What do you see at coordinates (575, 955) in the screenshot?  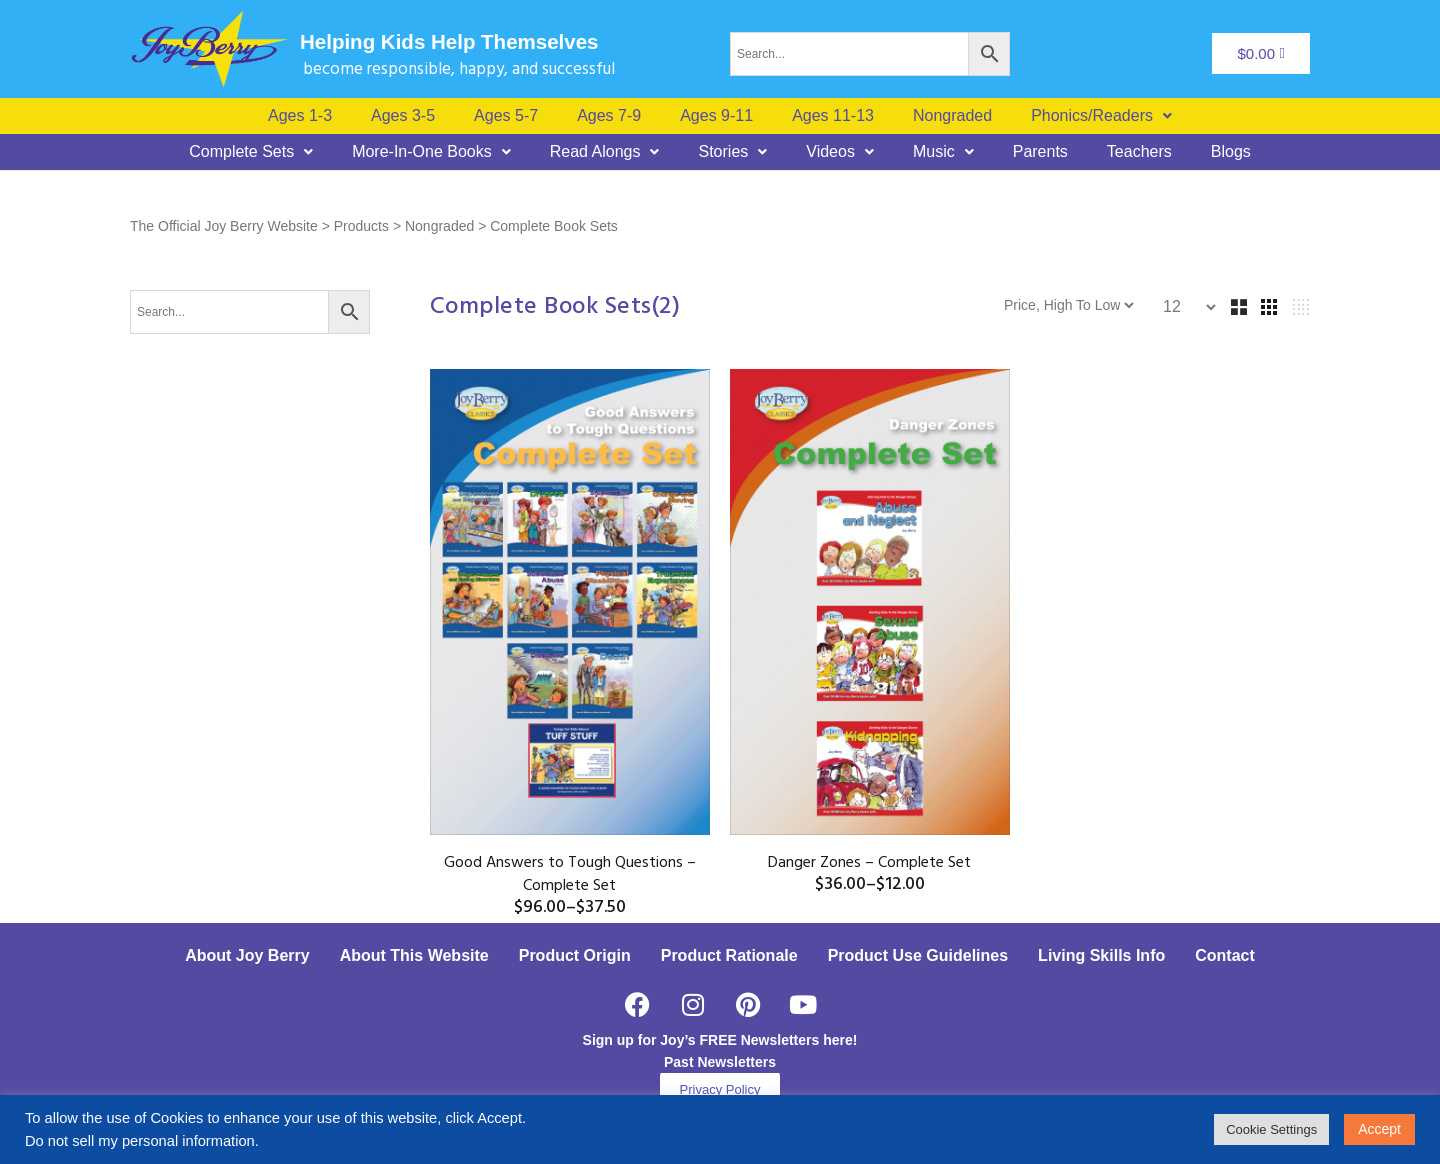 I see `Product Origin` at bounding box center [575, 955].